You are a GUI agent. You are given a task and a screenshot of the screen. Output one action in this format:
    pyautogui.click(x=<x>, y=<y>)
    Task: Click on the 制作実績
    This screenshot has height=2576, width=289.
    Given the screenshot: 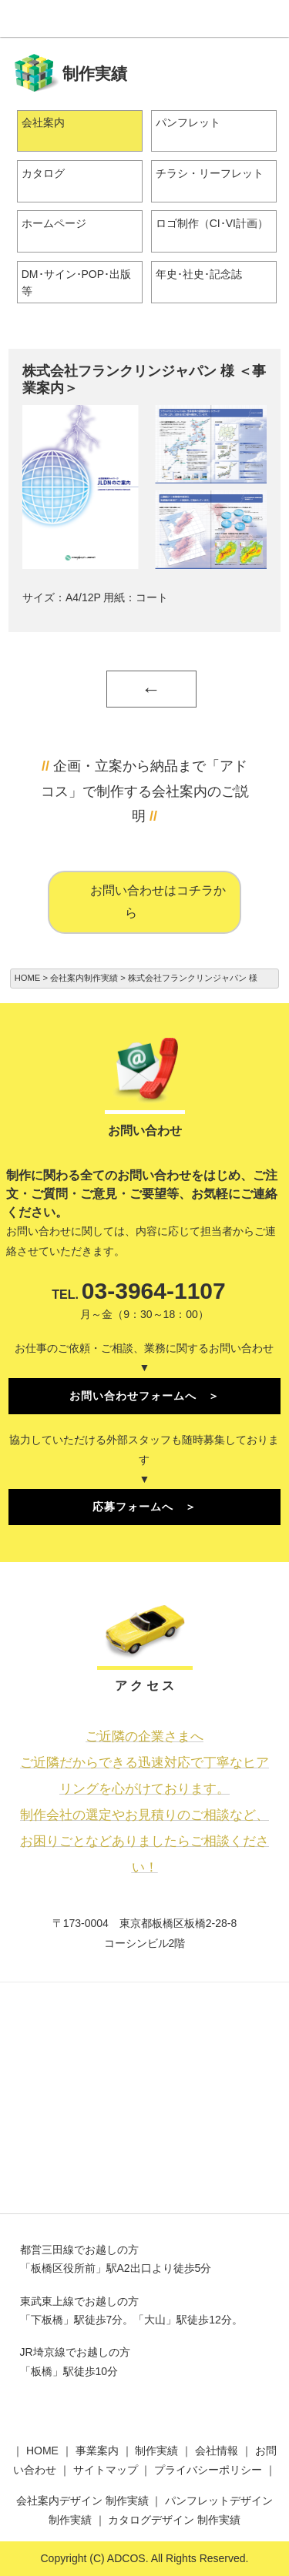 What is the action you would take?
    pyautogui.click(x=156, y=2450)
    